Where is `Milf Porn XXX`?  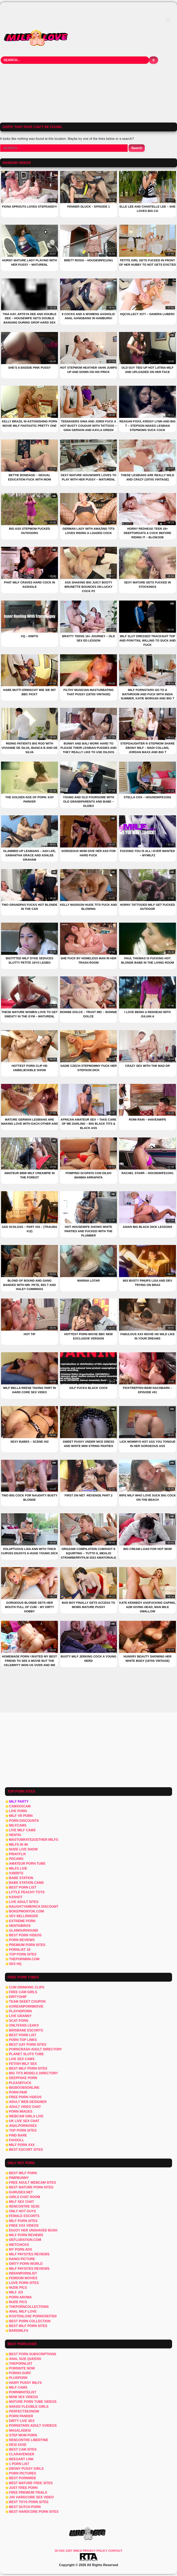
Milf Porn XXX is located at coordinates (22, 2145).